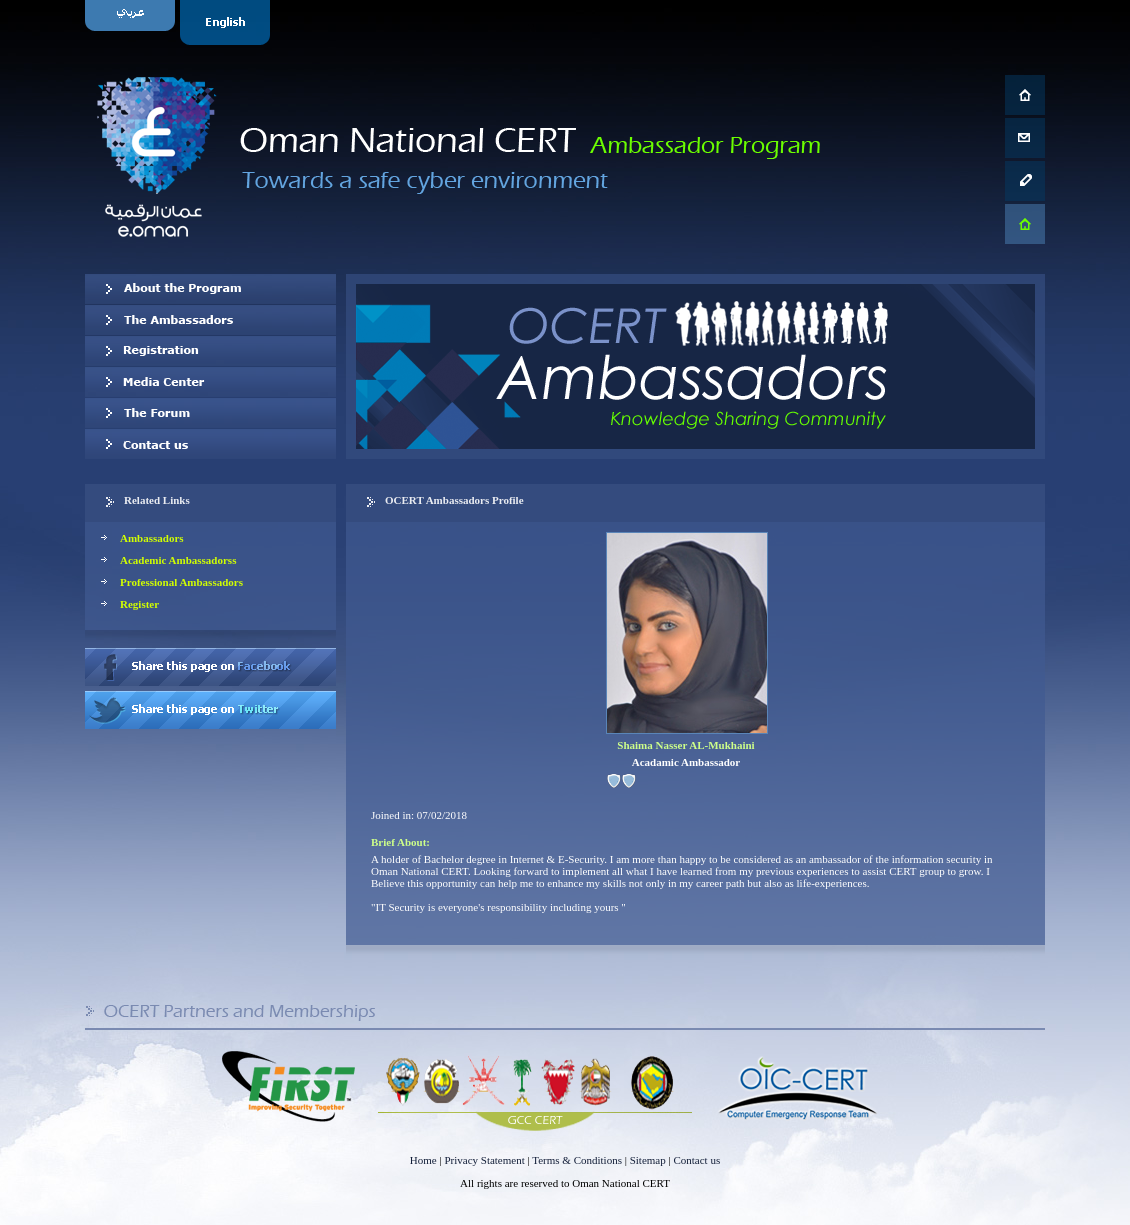 The width and height of the screenshot is (1130, 1225). I want to click on Professional Ambassadors, so click(181, 582).